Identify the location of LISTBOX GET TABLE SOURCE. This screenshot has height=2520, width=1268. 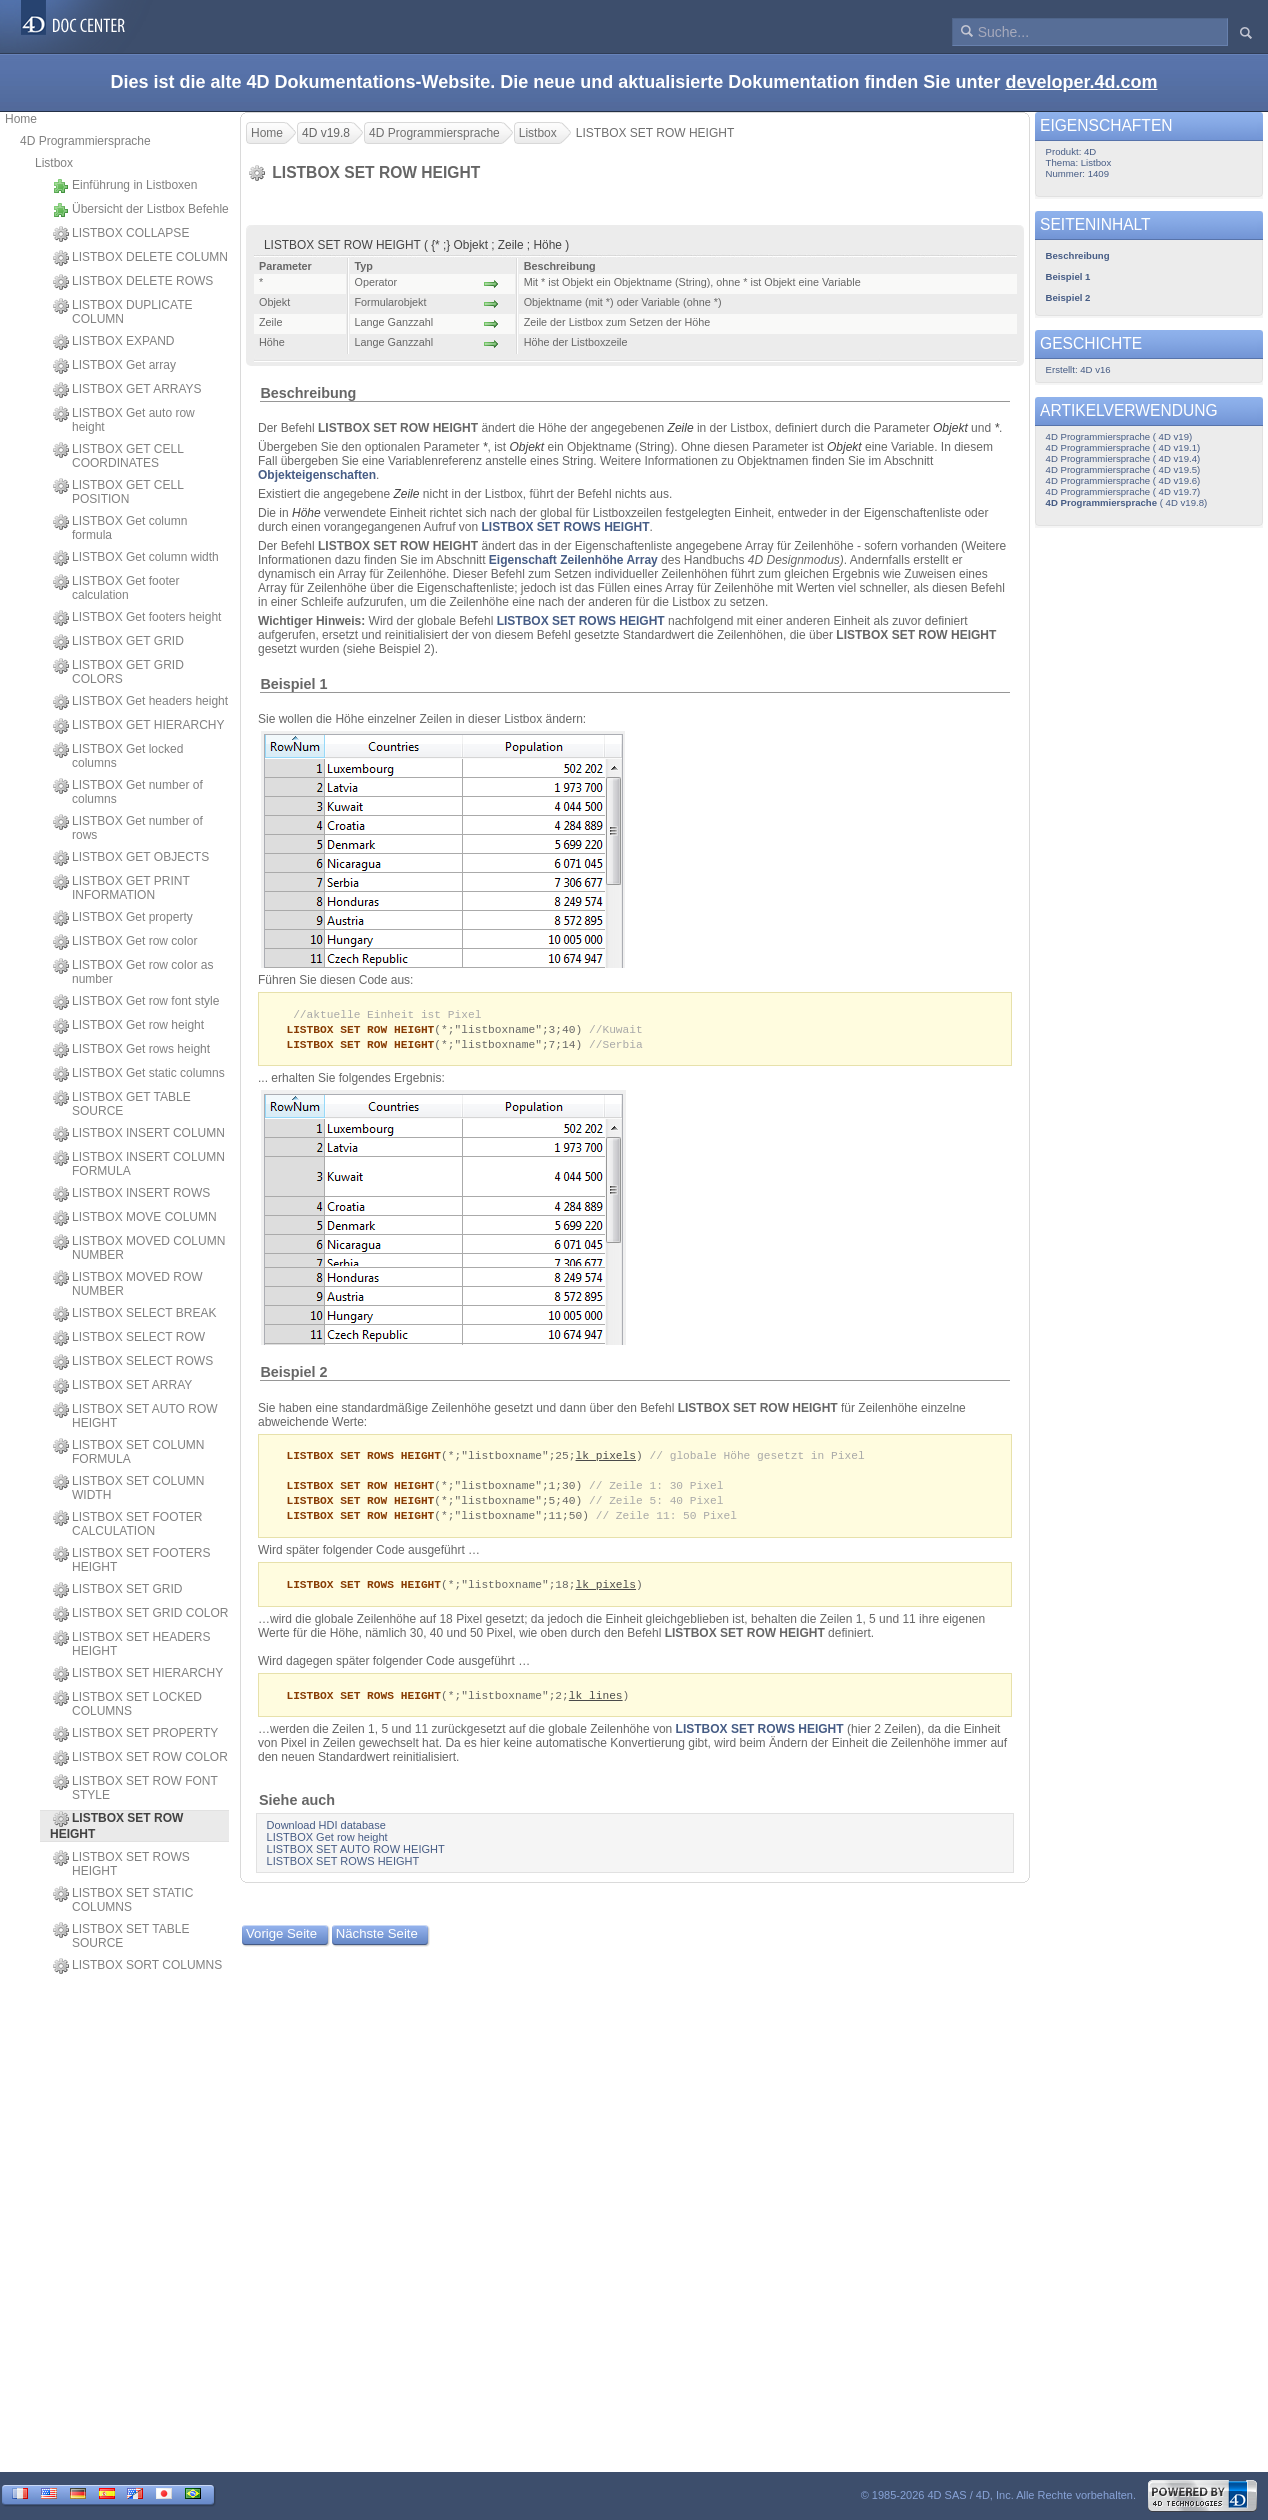
(122, 1104).